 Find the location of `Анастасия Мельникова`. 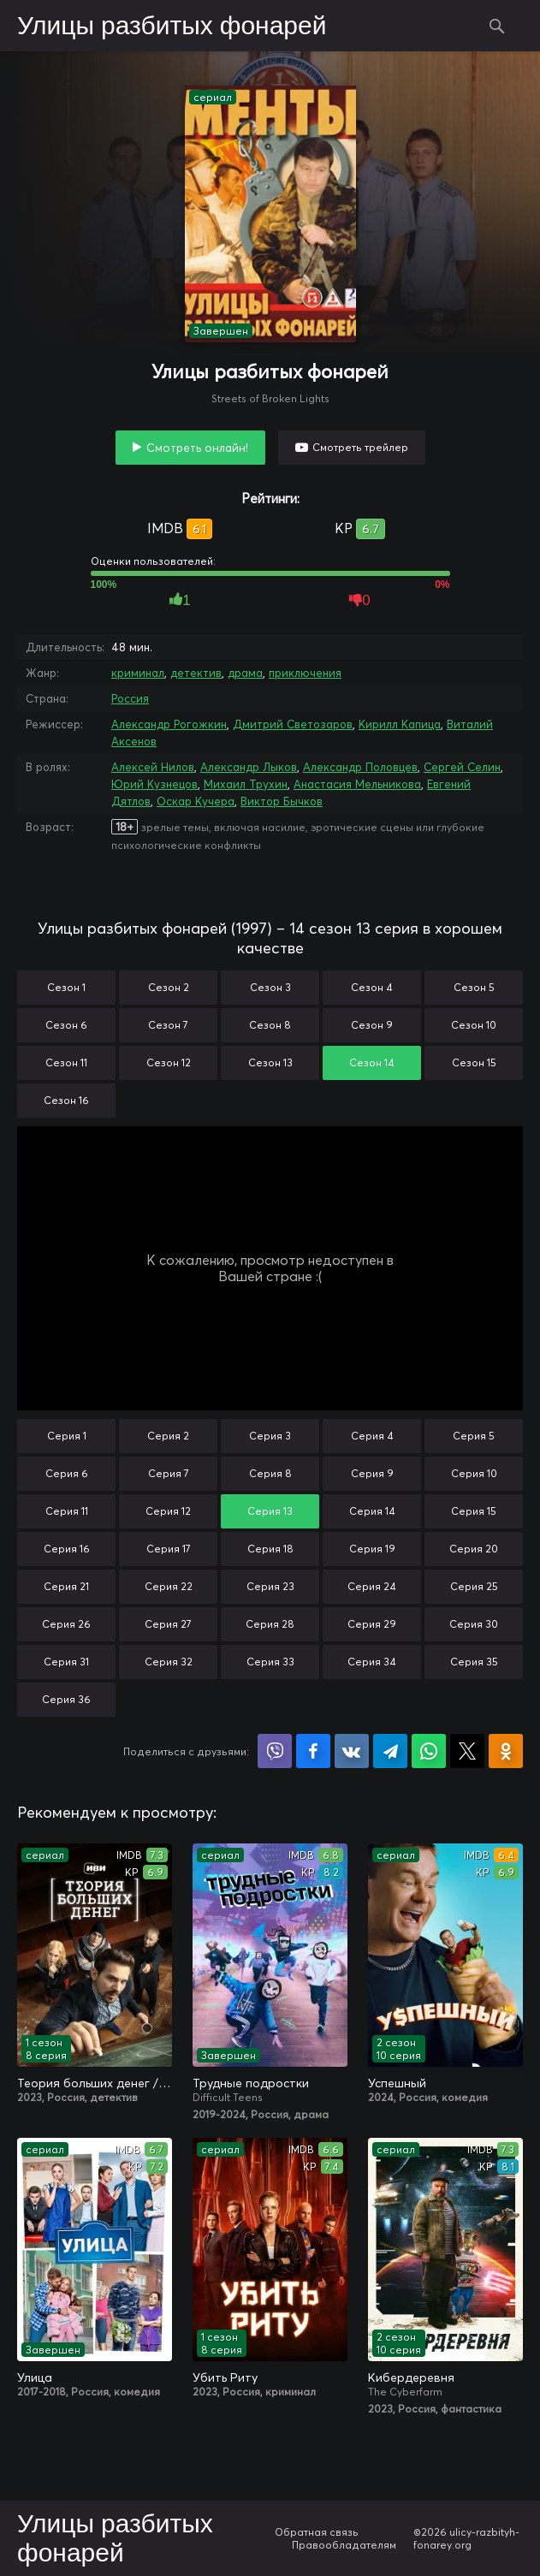

Анастасия Мельникова is located at coordinates (357, 784).